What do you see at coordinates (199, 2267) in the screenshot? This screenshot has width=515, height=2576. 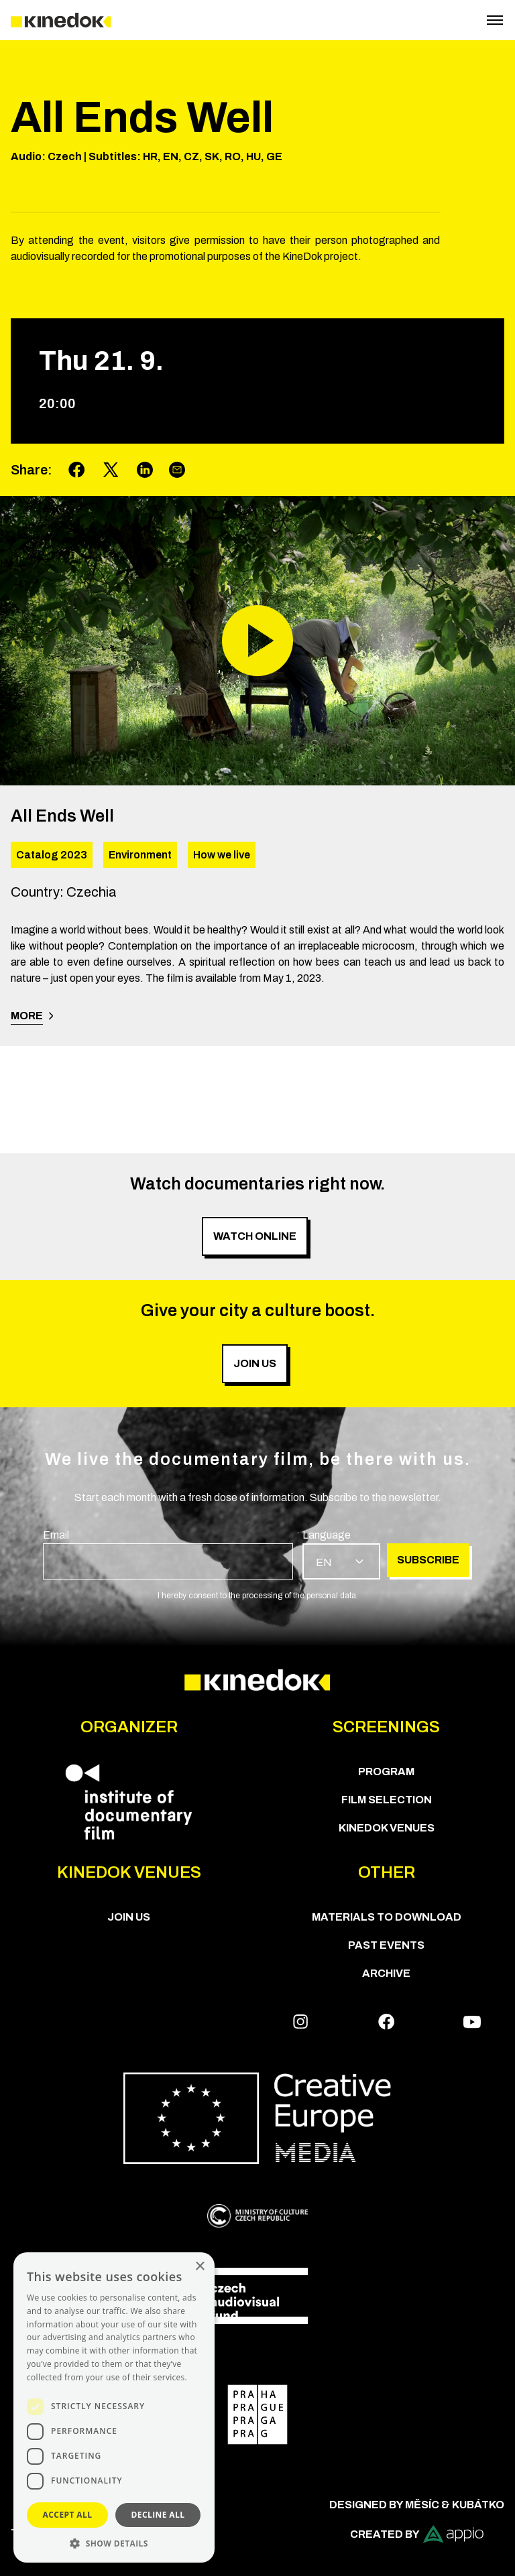 I see `× [button]` at bounding box center [199, 2267].